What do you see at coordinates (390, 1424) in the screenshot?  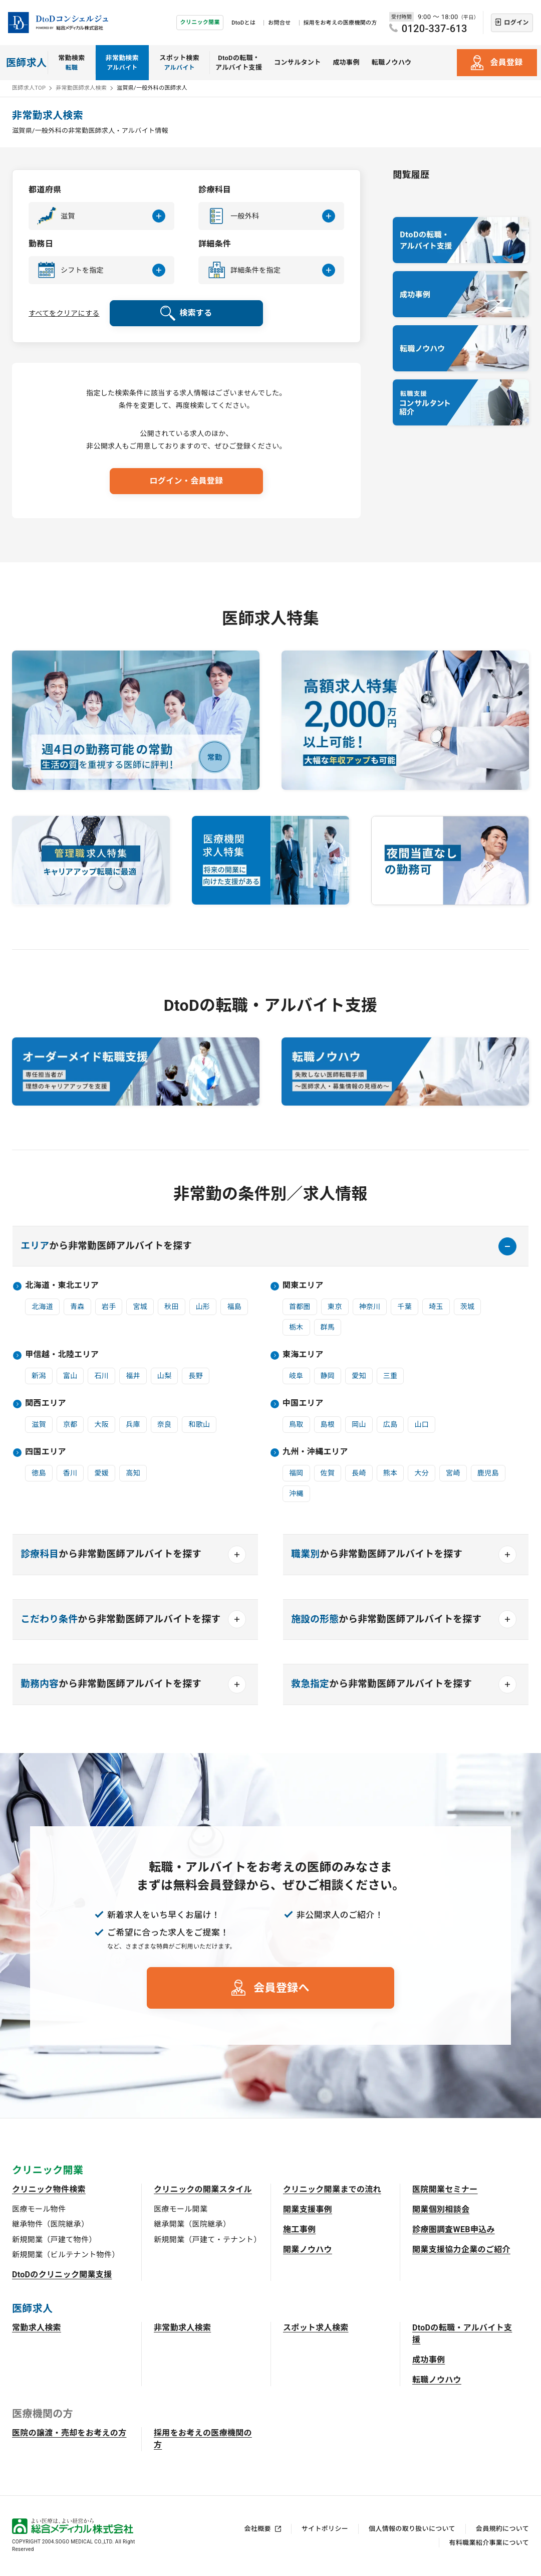 I see `広島` at bounding box center [390, 1424].